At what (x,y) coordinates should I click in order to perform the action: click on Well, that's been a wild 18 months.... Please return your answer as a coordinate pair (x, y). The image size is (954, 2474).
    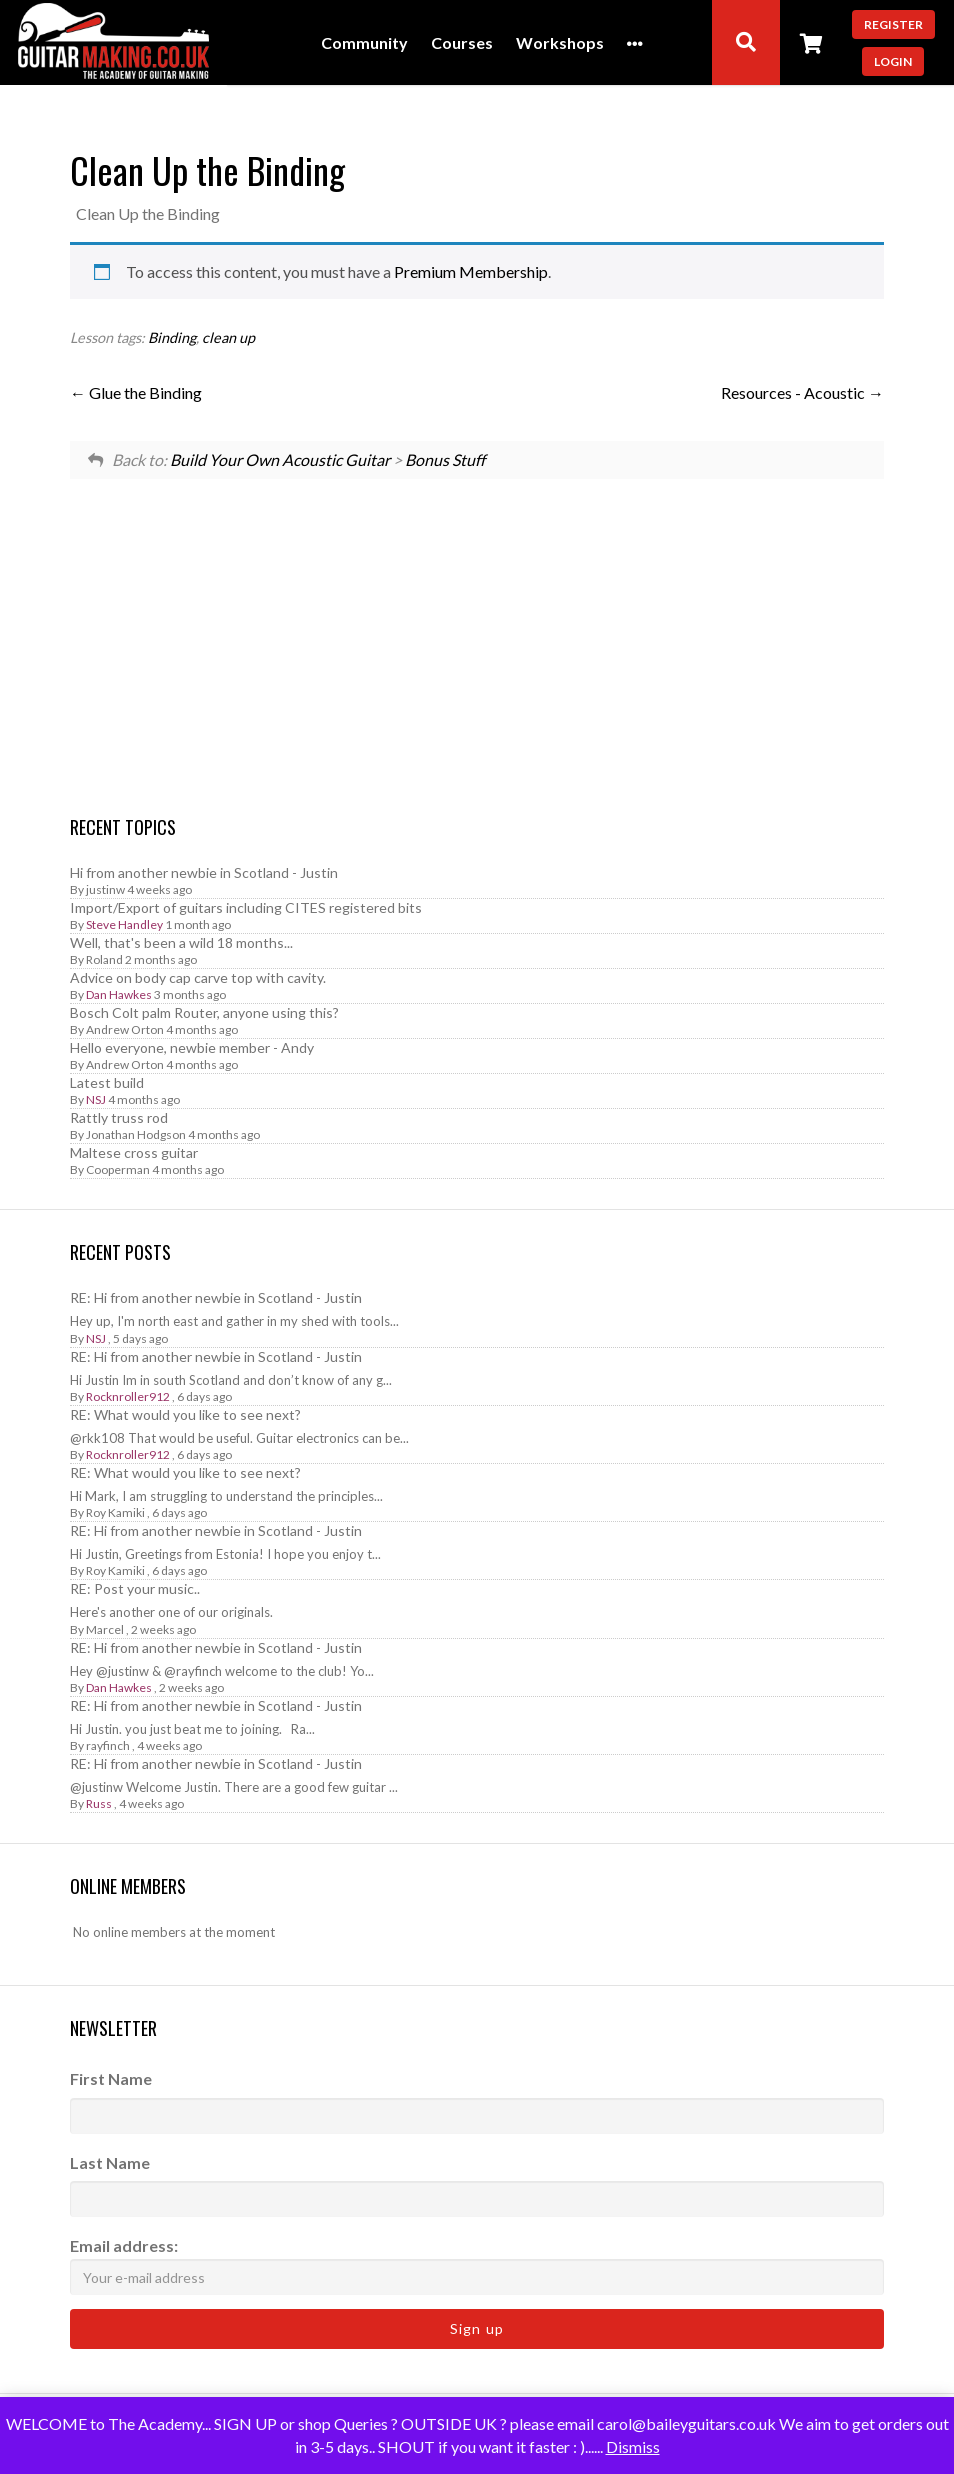
    Looking at the image, I should click on (181, 942).